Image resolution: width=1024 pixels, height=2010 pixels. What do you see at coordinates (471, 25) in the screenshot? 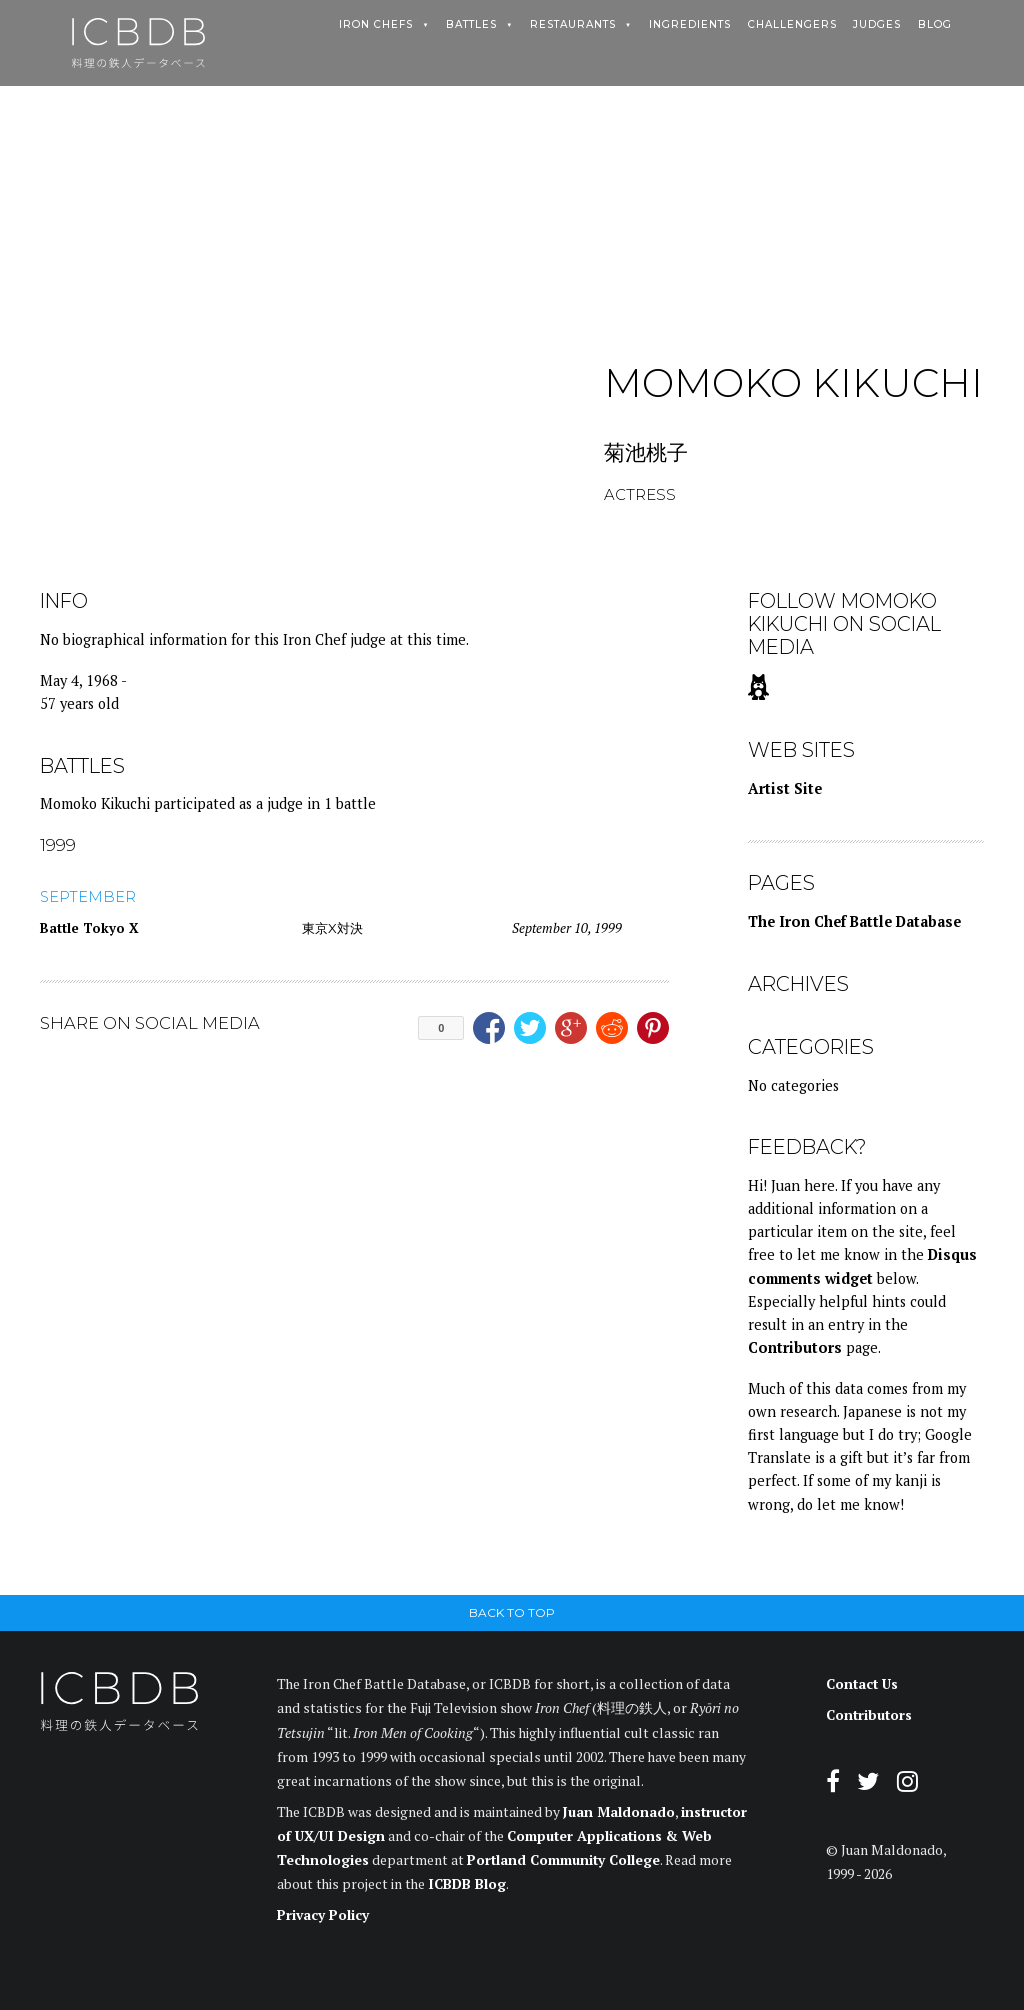
I see `Battles` at bounding box center [471, 25].